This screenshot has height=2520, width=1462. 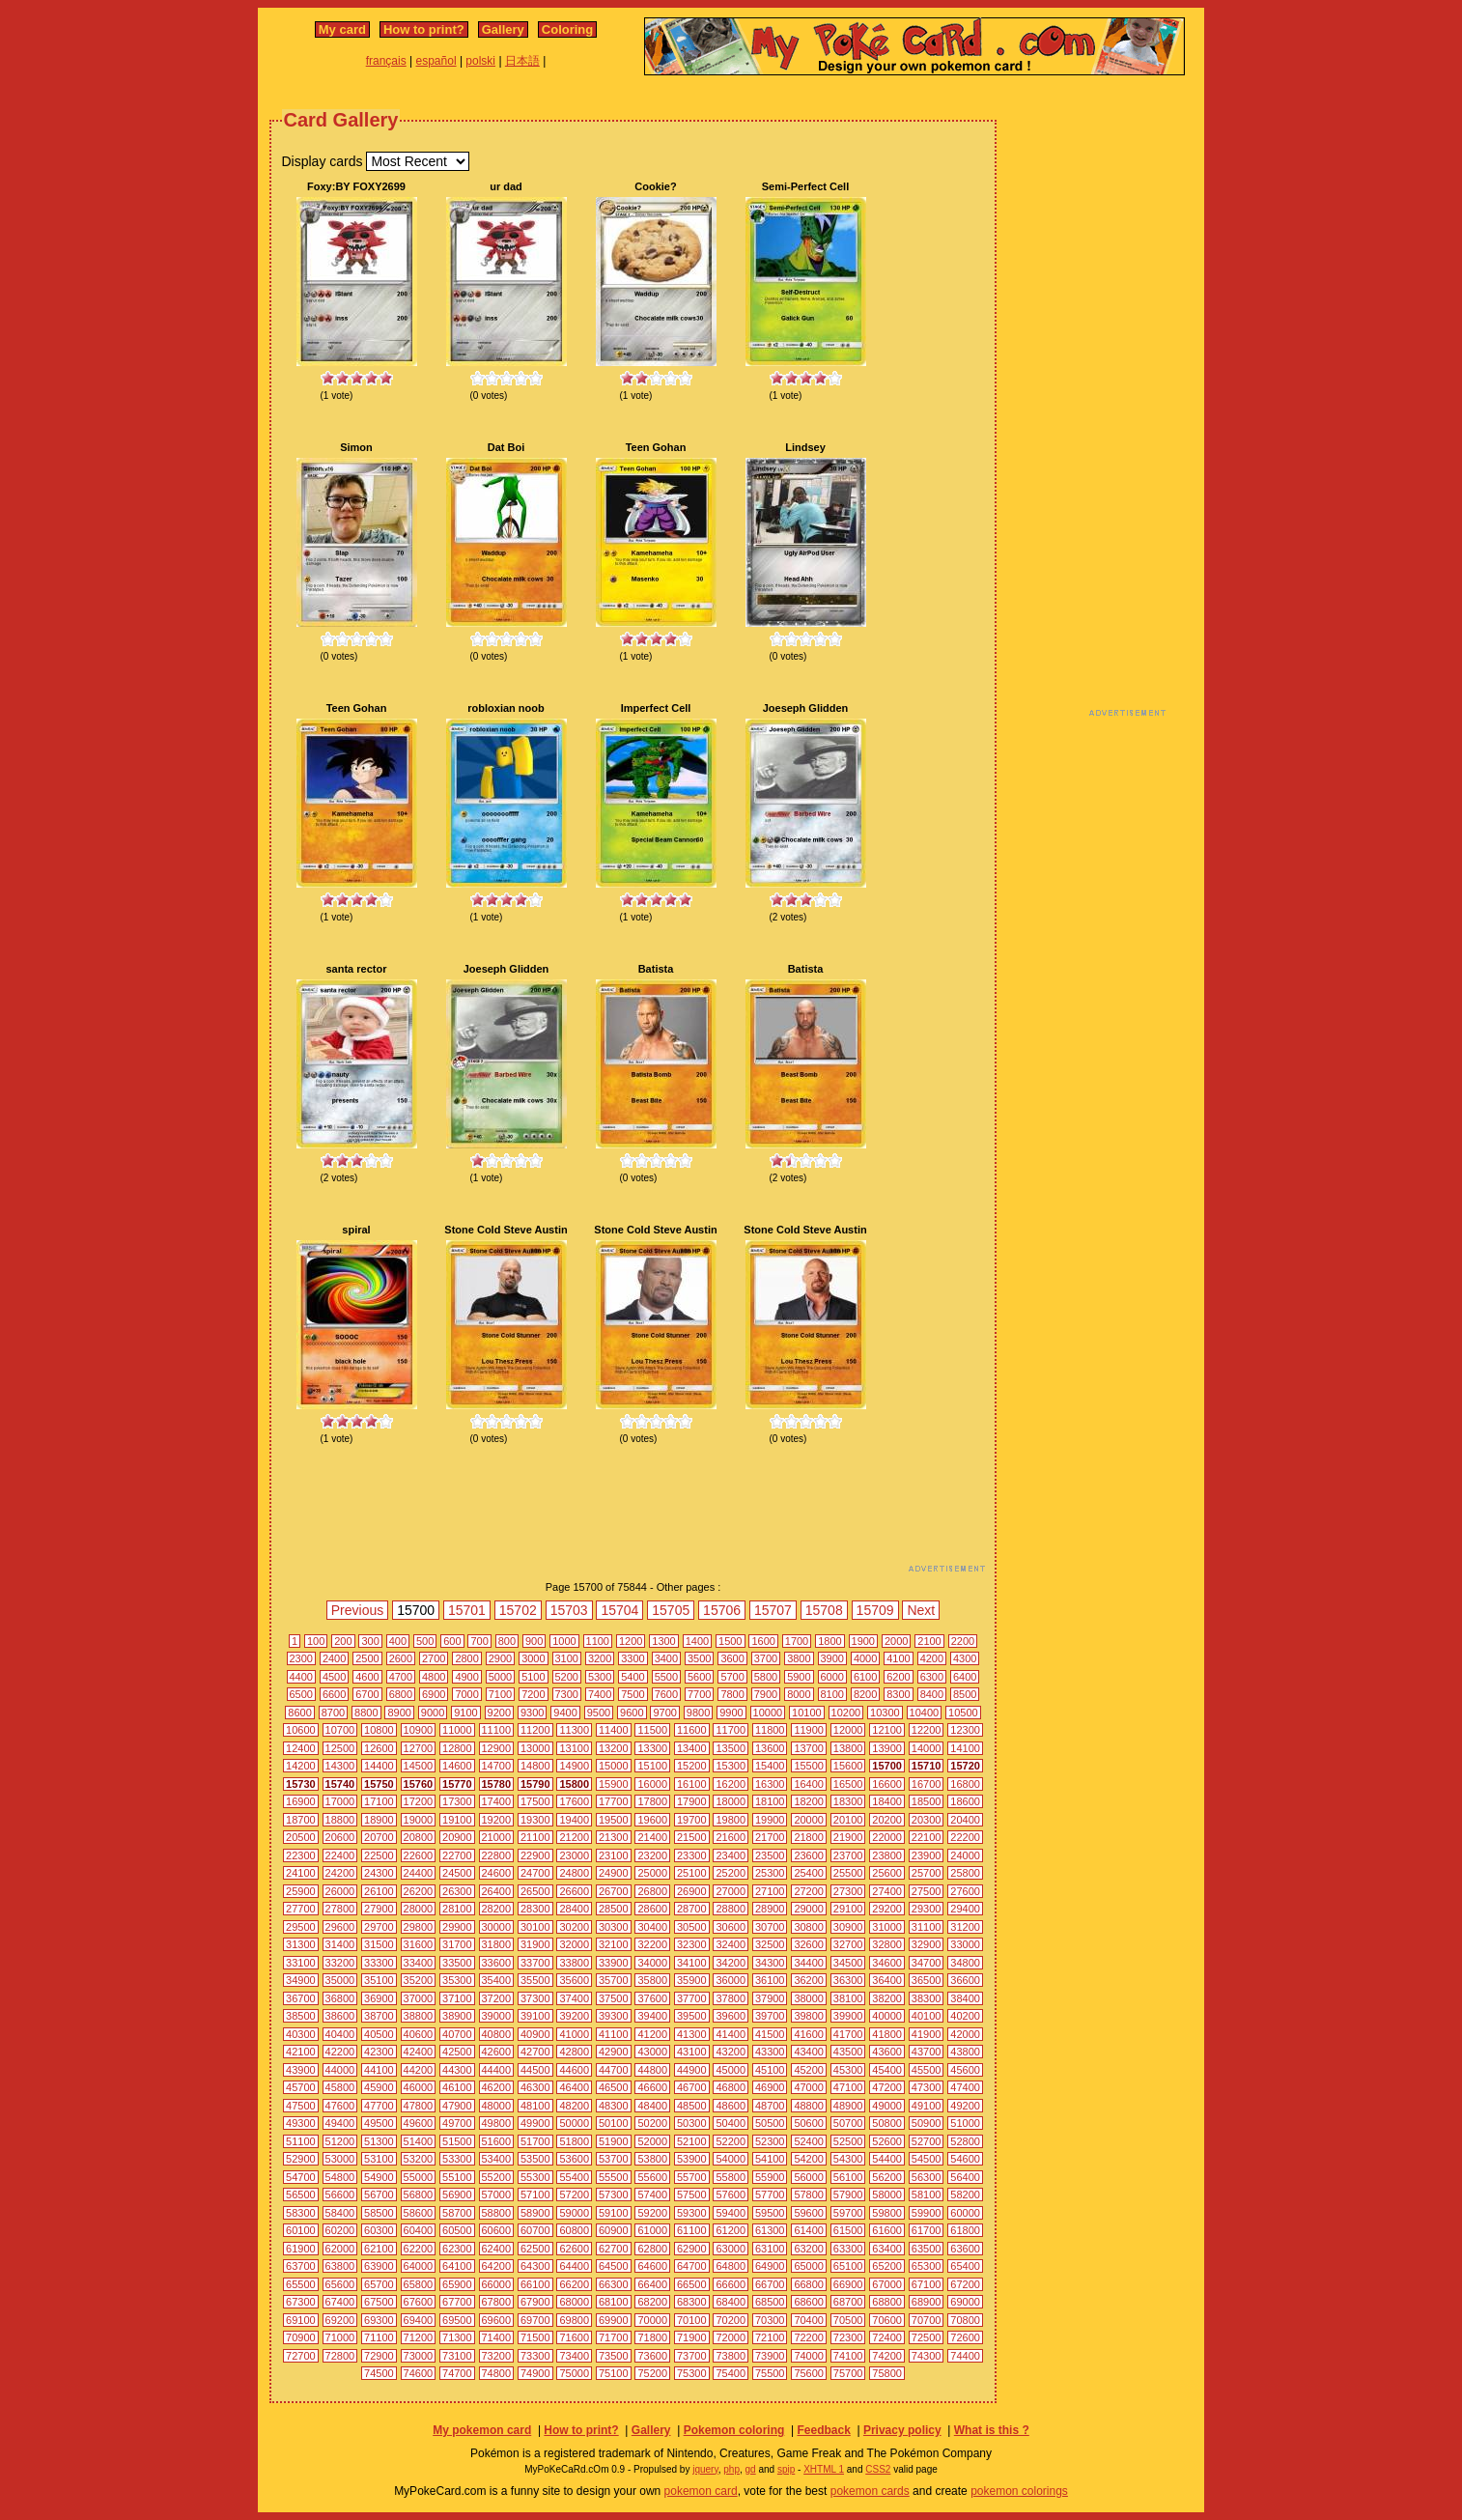 What do you see at coordinates (357, 1610) in the screenshot?
I see `Previous` at bounding box center [357, 1610].